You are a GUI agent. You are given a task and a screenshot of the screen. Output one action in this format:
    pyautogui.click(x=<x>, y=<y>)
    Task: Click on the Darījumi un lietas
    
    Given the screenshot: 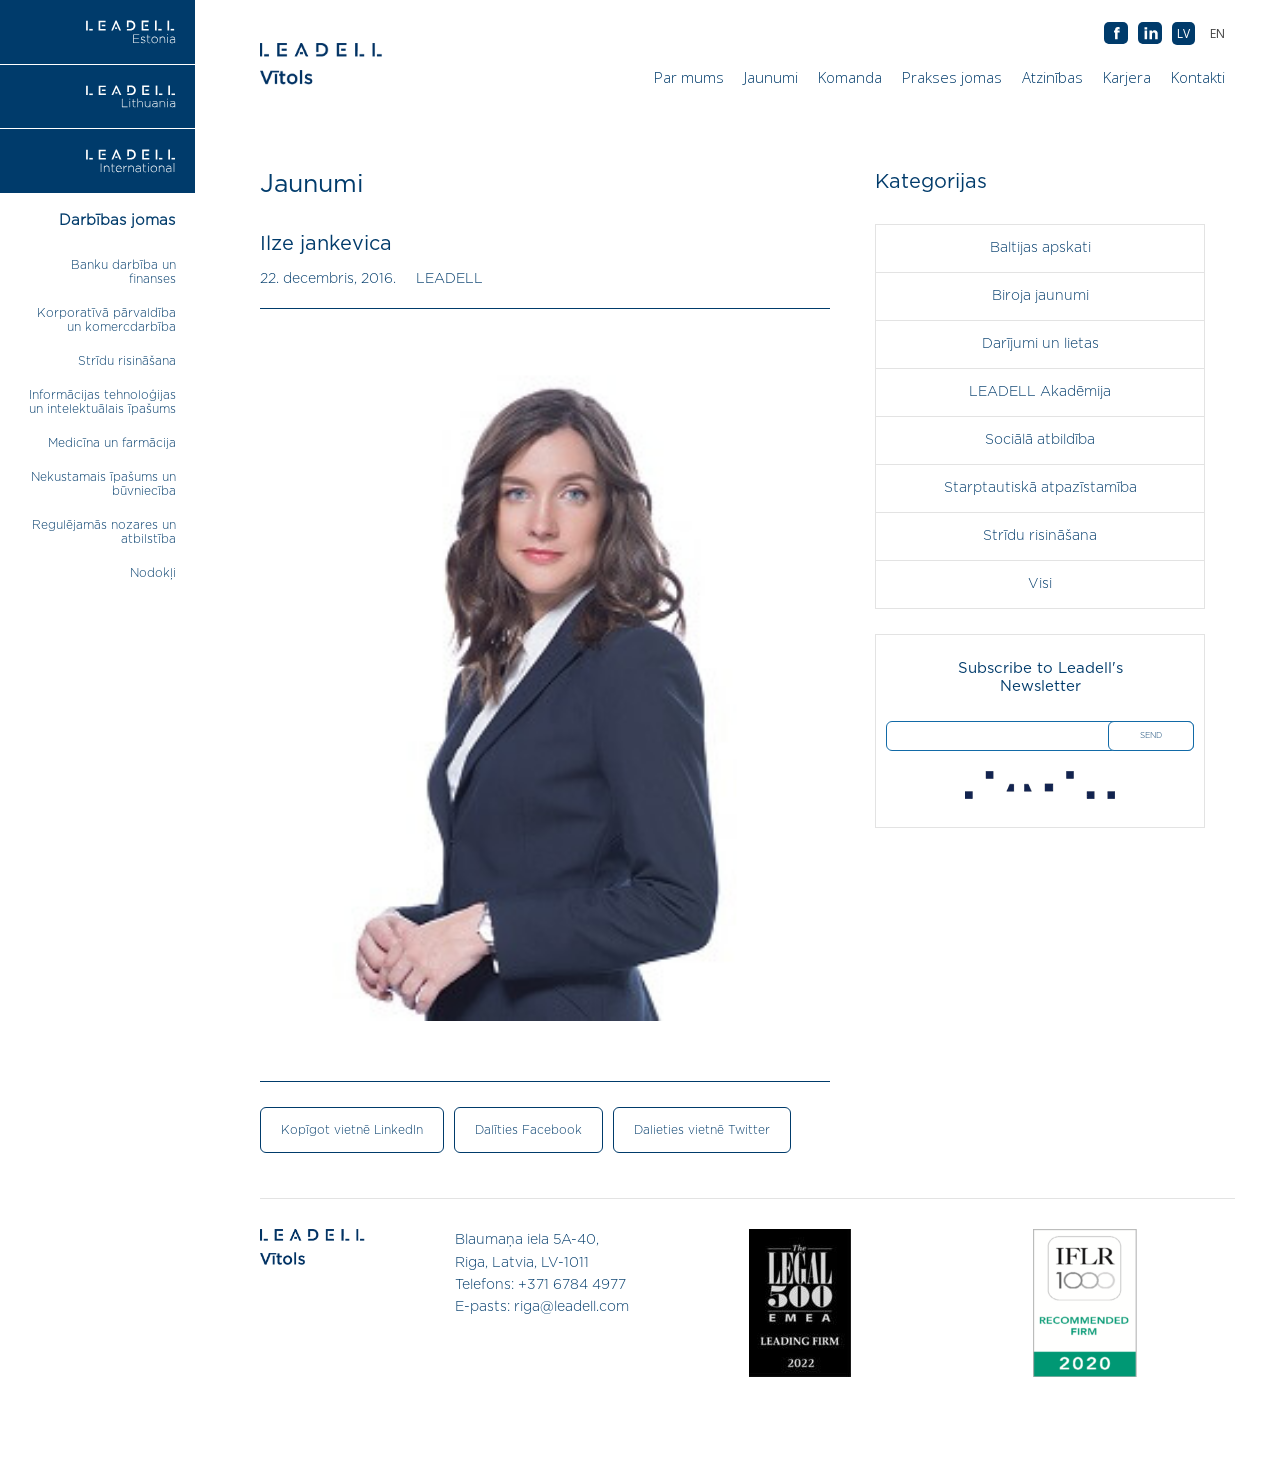 What is the action you would take?
    pyautogui.click(x=1040, y=344)
    